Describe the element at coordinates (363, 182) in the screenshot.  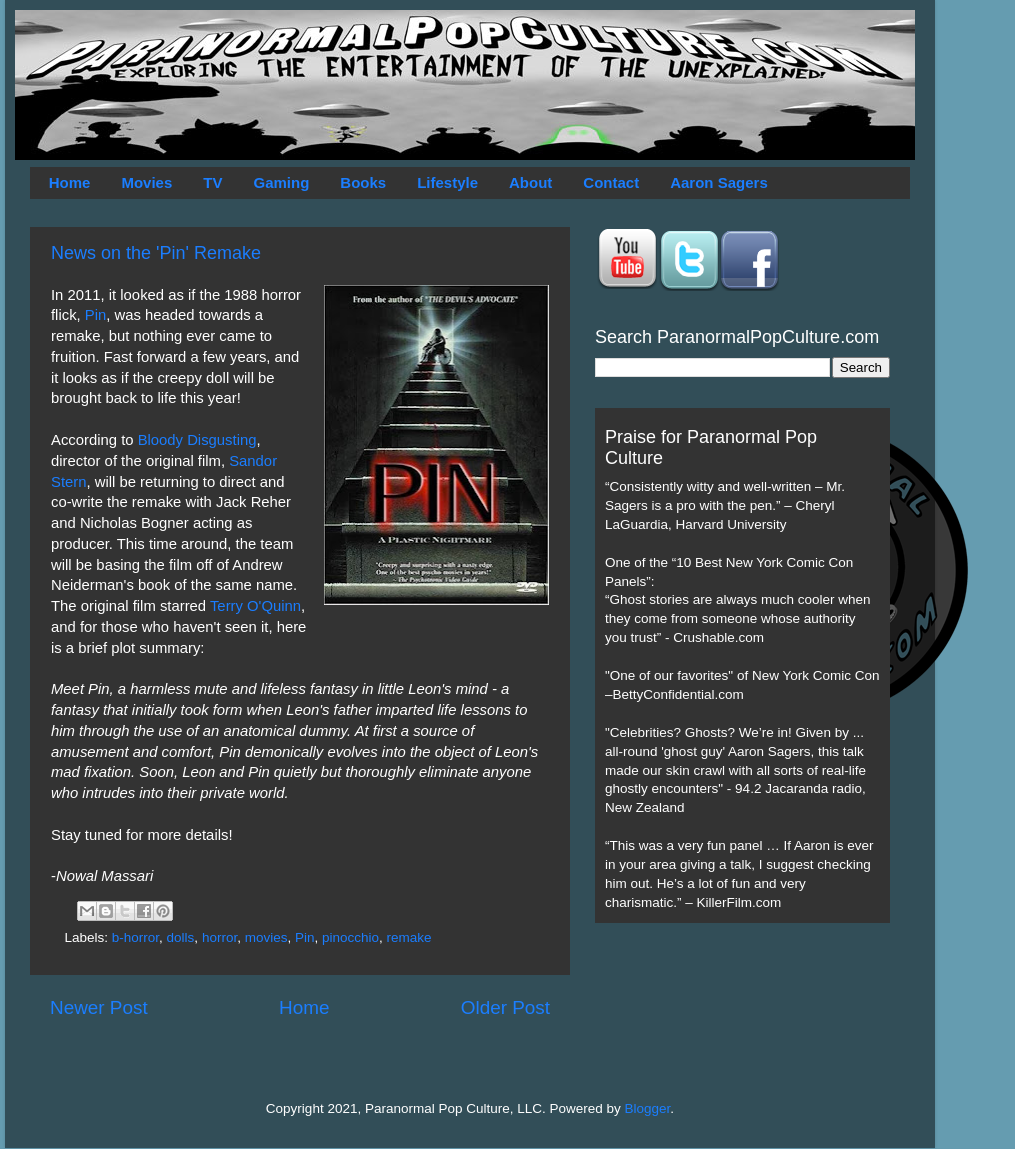
I see `Books` at that location.